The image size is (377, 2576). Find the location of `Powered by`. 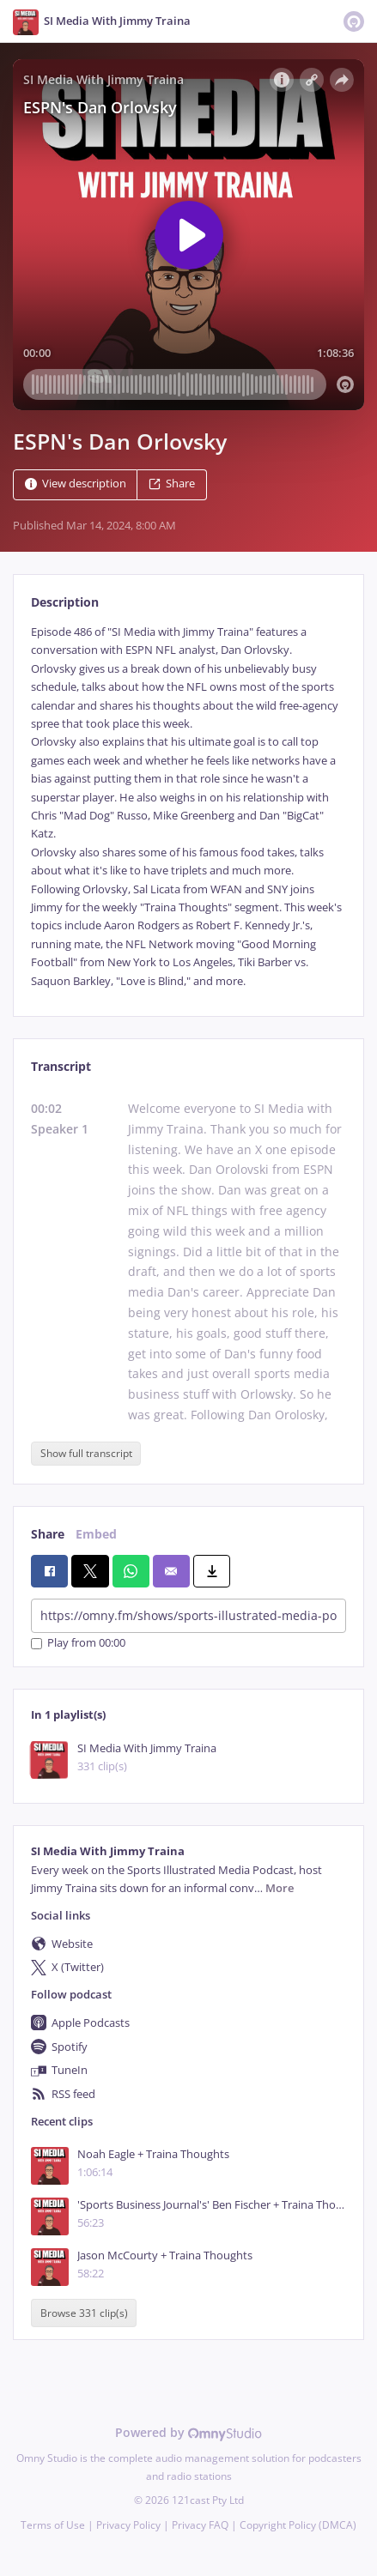

Powered by is located at coordinates (188, 2432).